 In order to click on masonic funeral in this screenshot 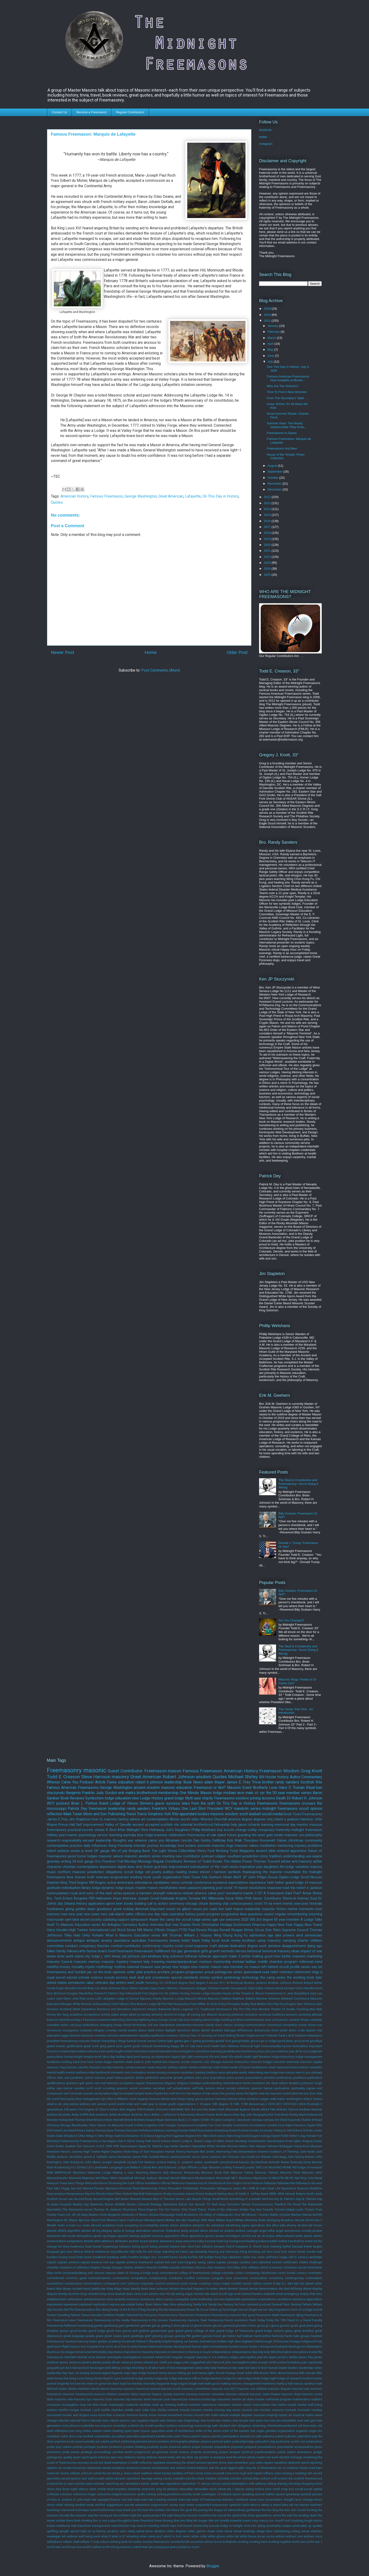, I will do `click(59, 1962)`.